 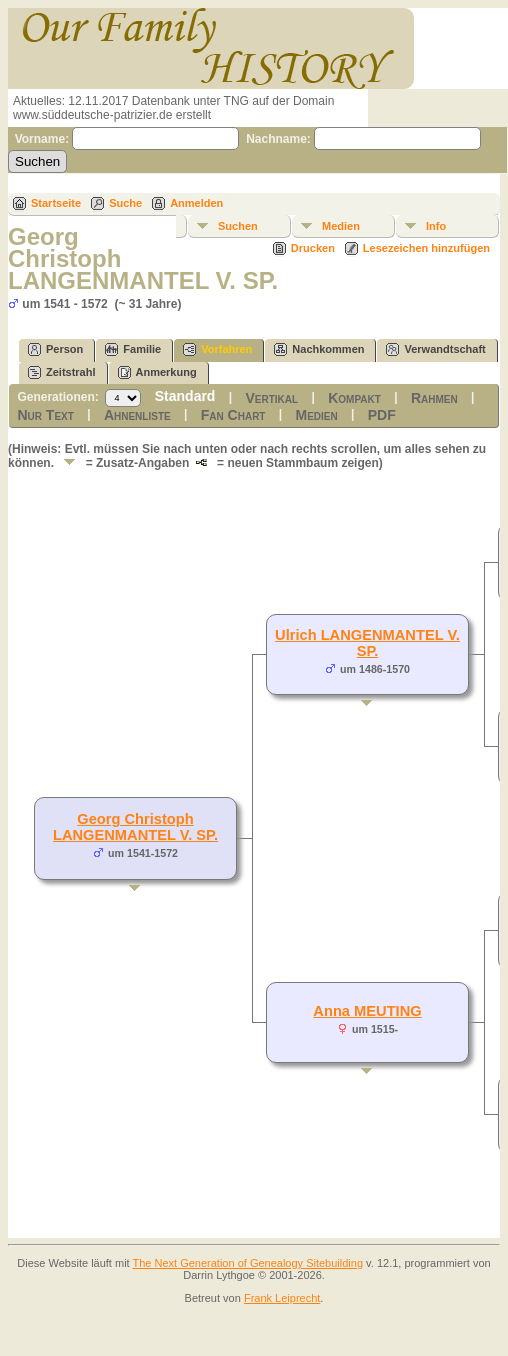 What do you see at coordinates (319, 349) in the screenshot?
I see `Nachkommen` at bounding box center [319, 349].